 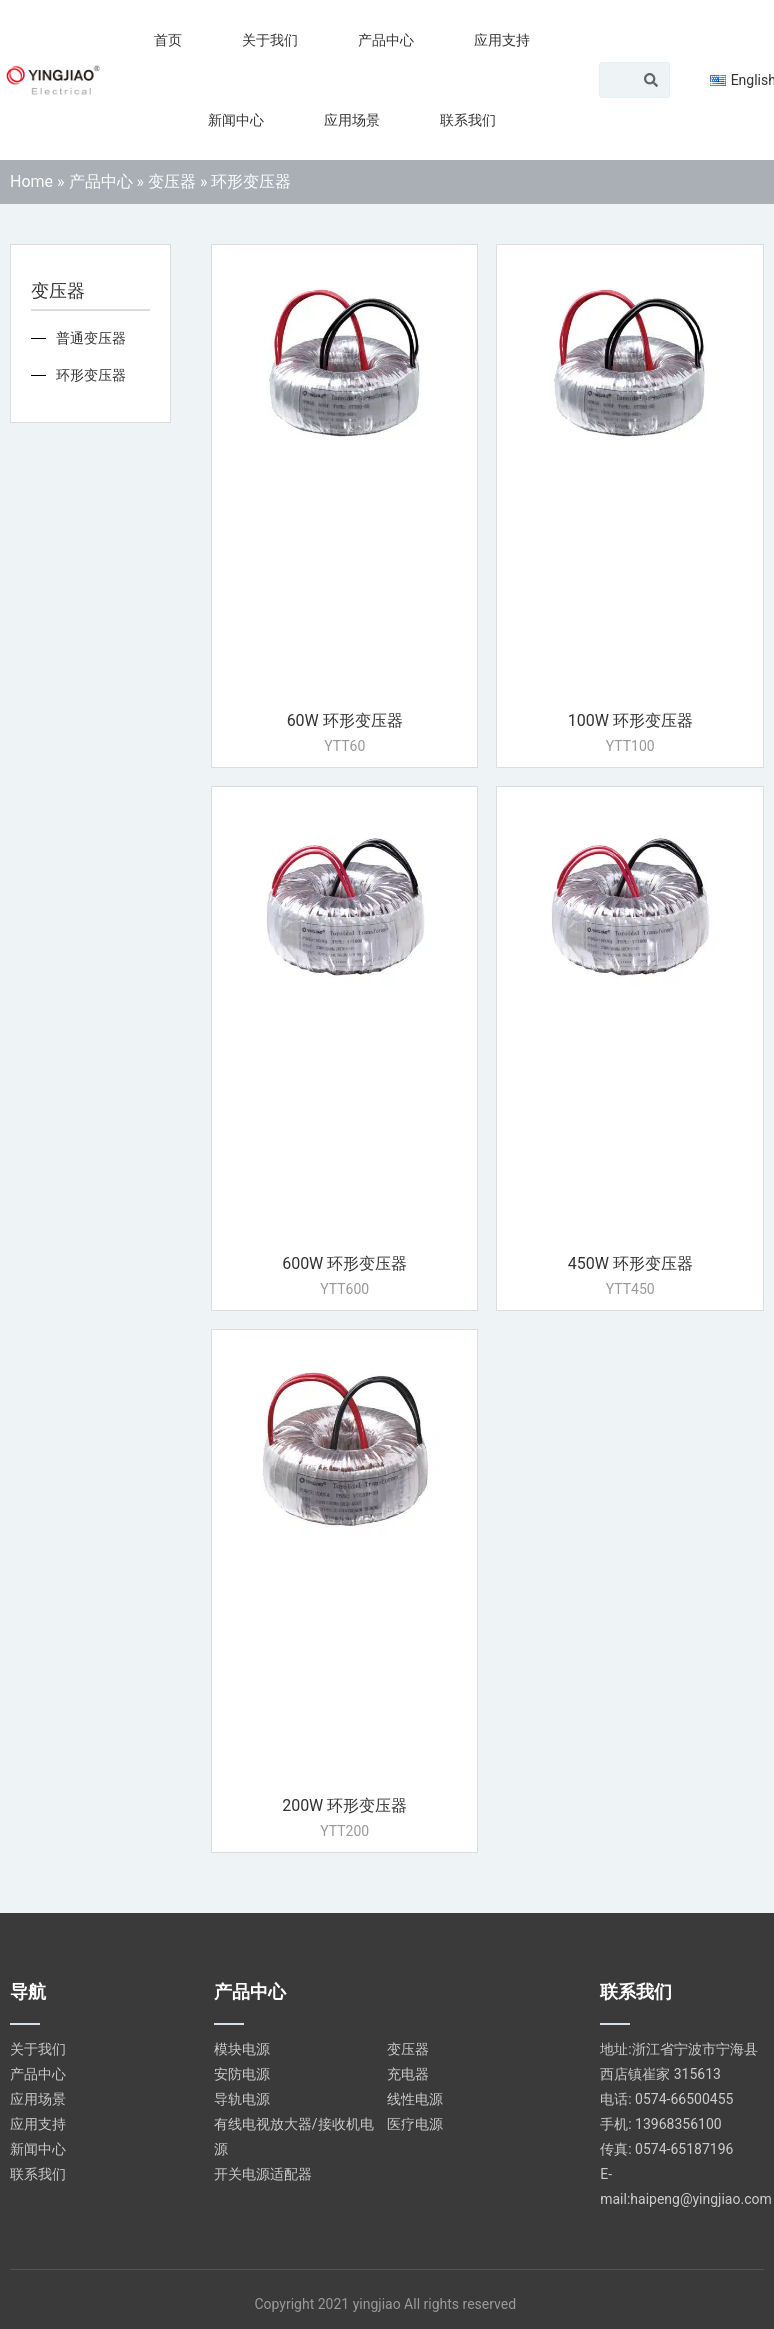 I want to click on [Search], so click(x=651, y=80).